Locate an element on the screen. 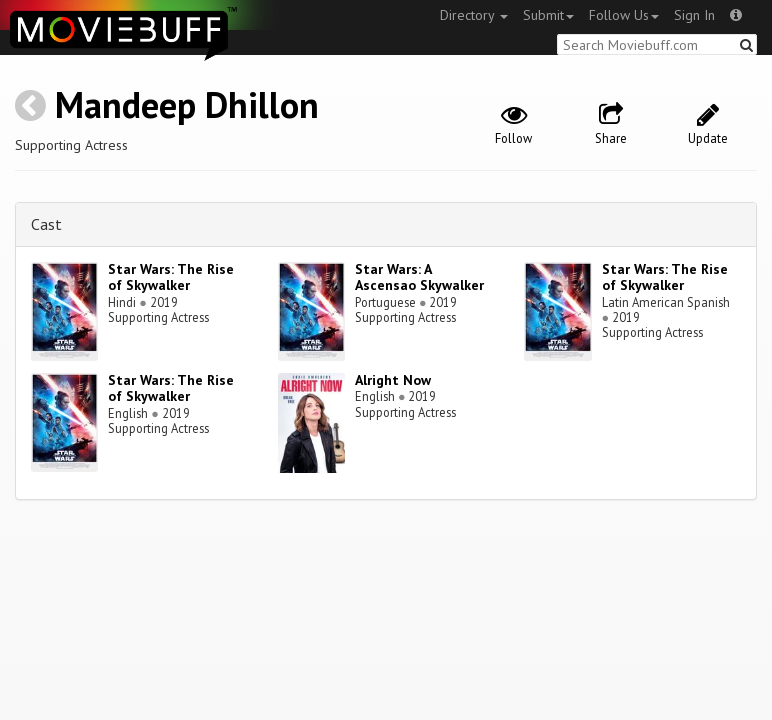 Image resolution: width=772 pixels, height=720 pixels. Star Wars: The Rise of Skywalker is located at coordinates (171, 277).